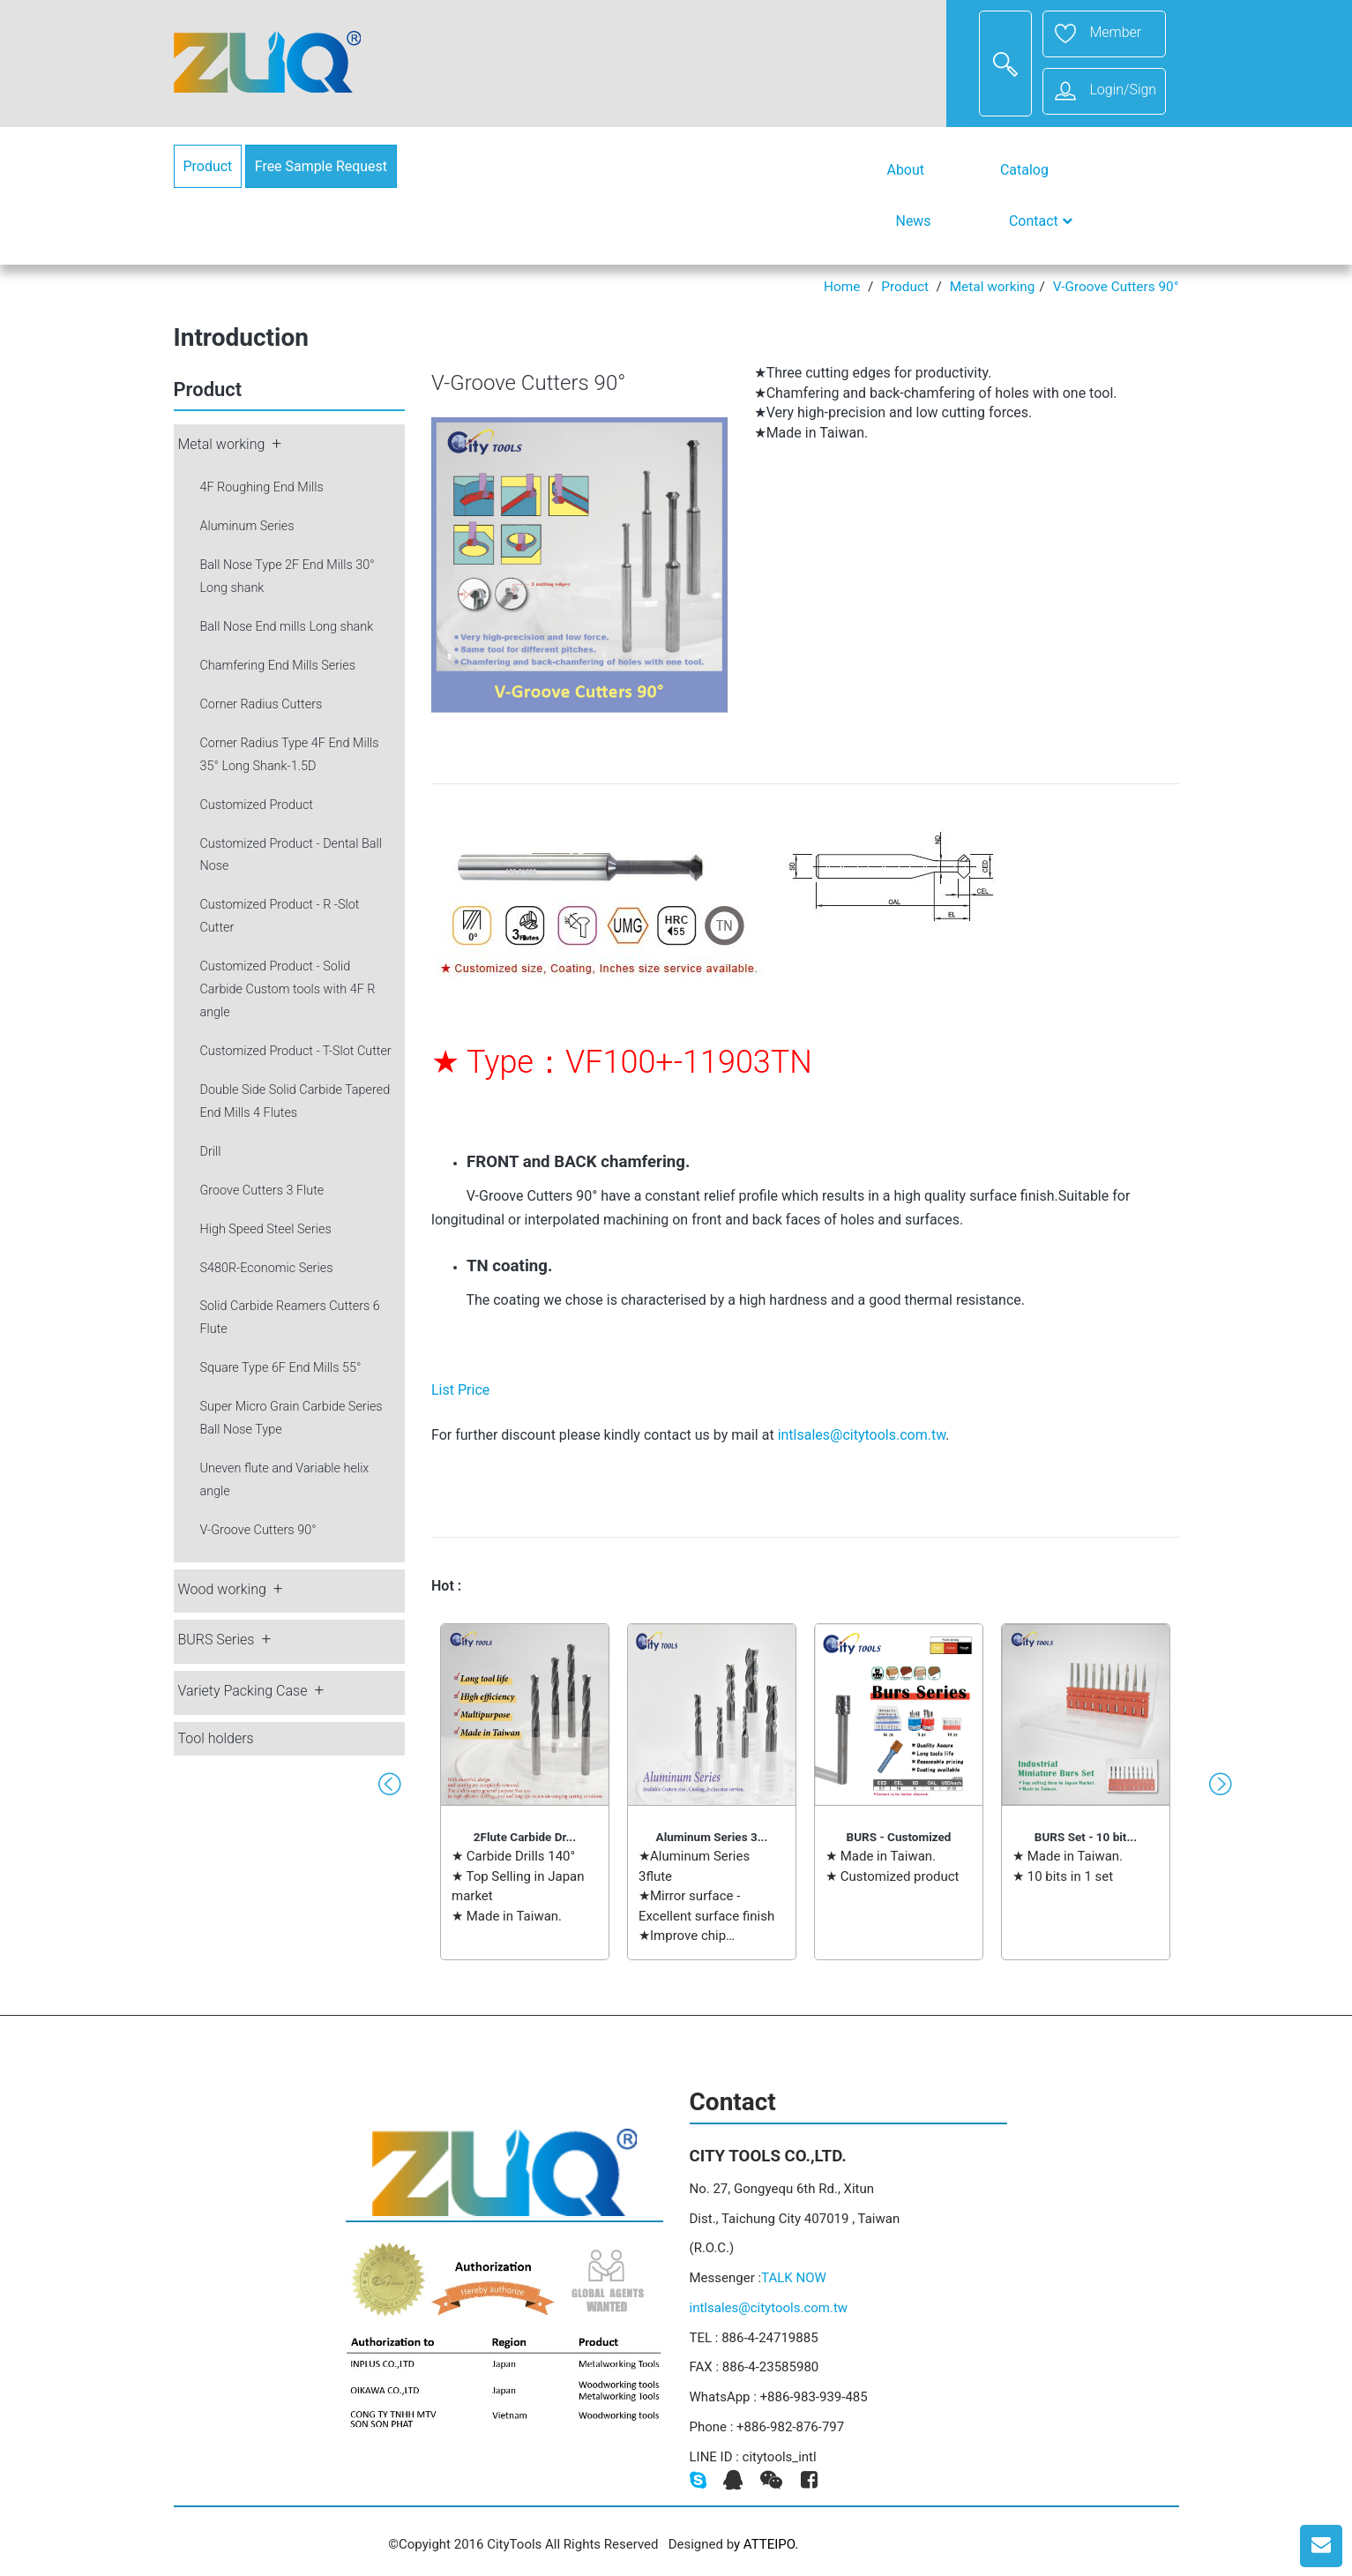 Image resolution: width=1352 pixels, height=2576 pixels. Describe the element at coordinates (278, 665) in the screenshot. I see `Chamfering End Mills Series` at that location.